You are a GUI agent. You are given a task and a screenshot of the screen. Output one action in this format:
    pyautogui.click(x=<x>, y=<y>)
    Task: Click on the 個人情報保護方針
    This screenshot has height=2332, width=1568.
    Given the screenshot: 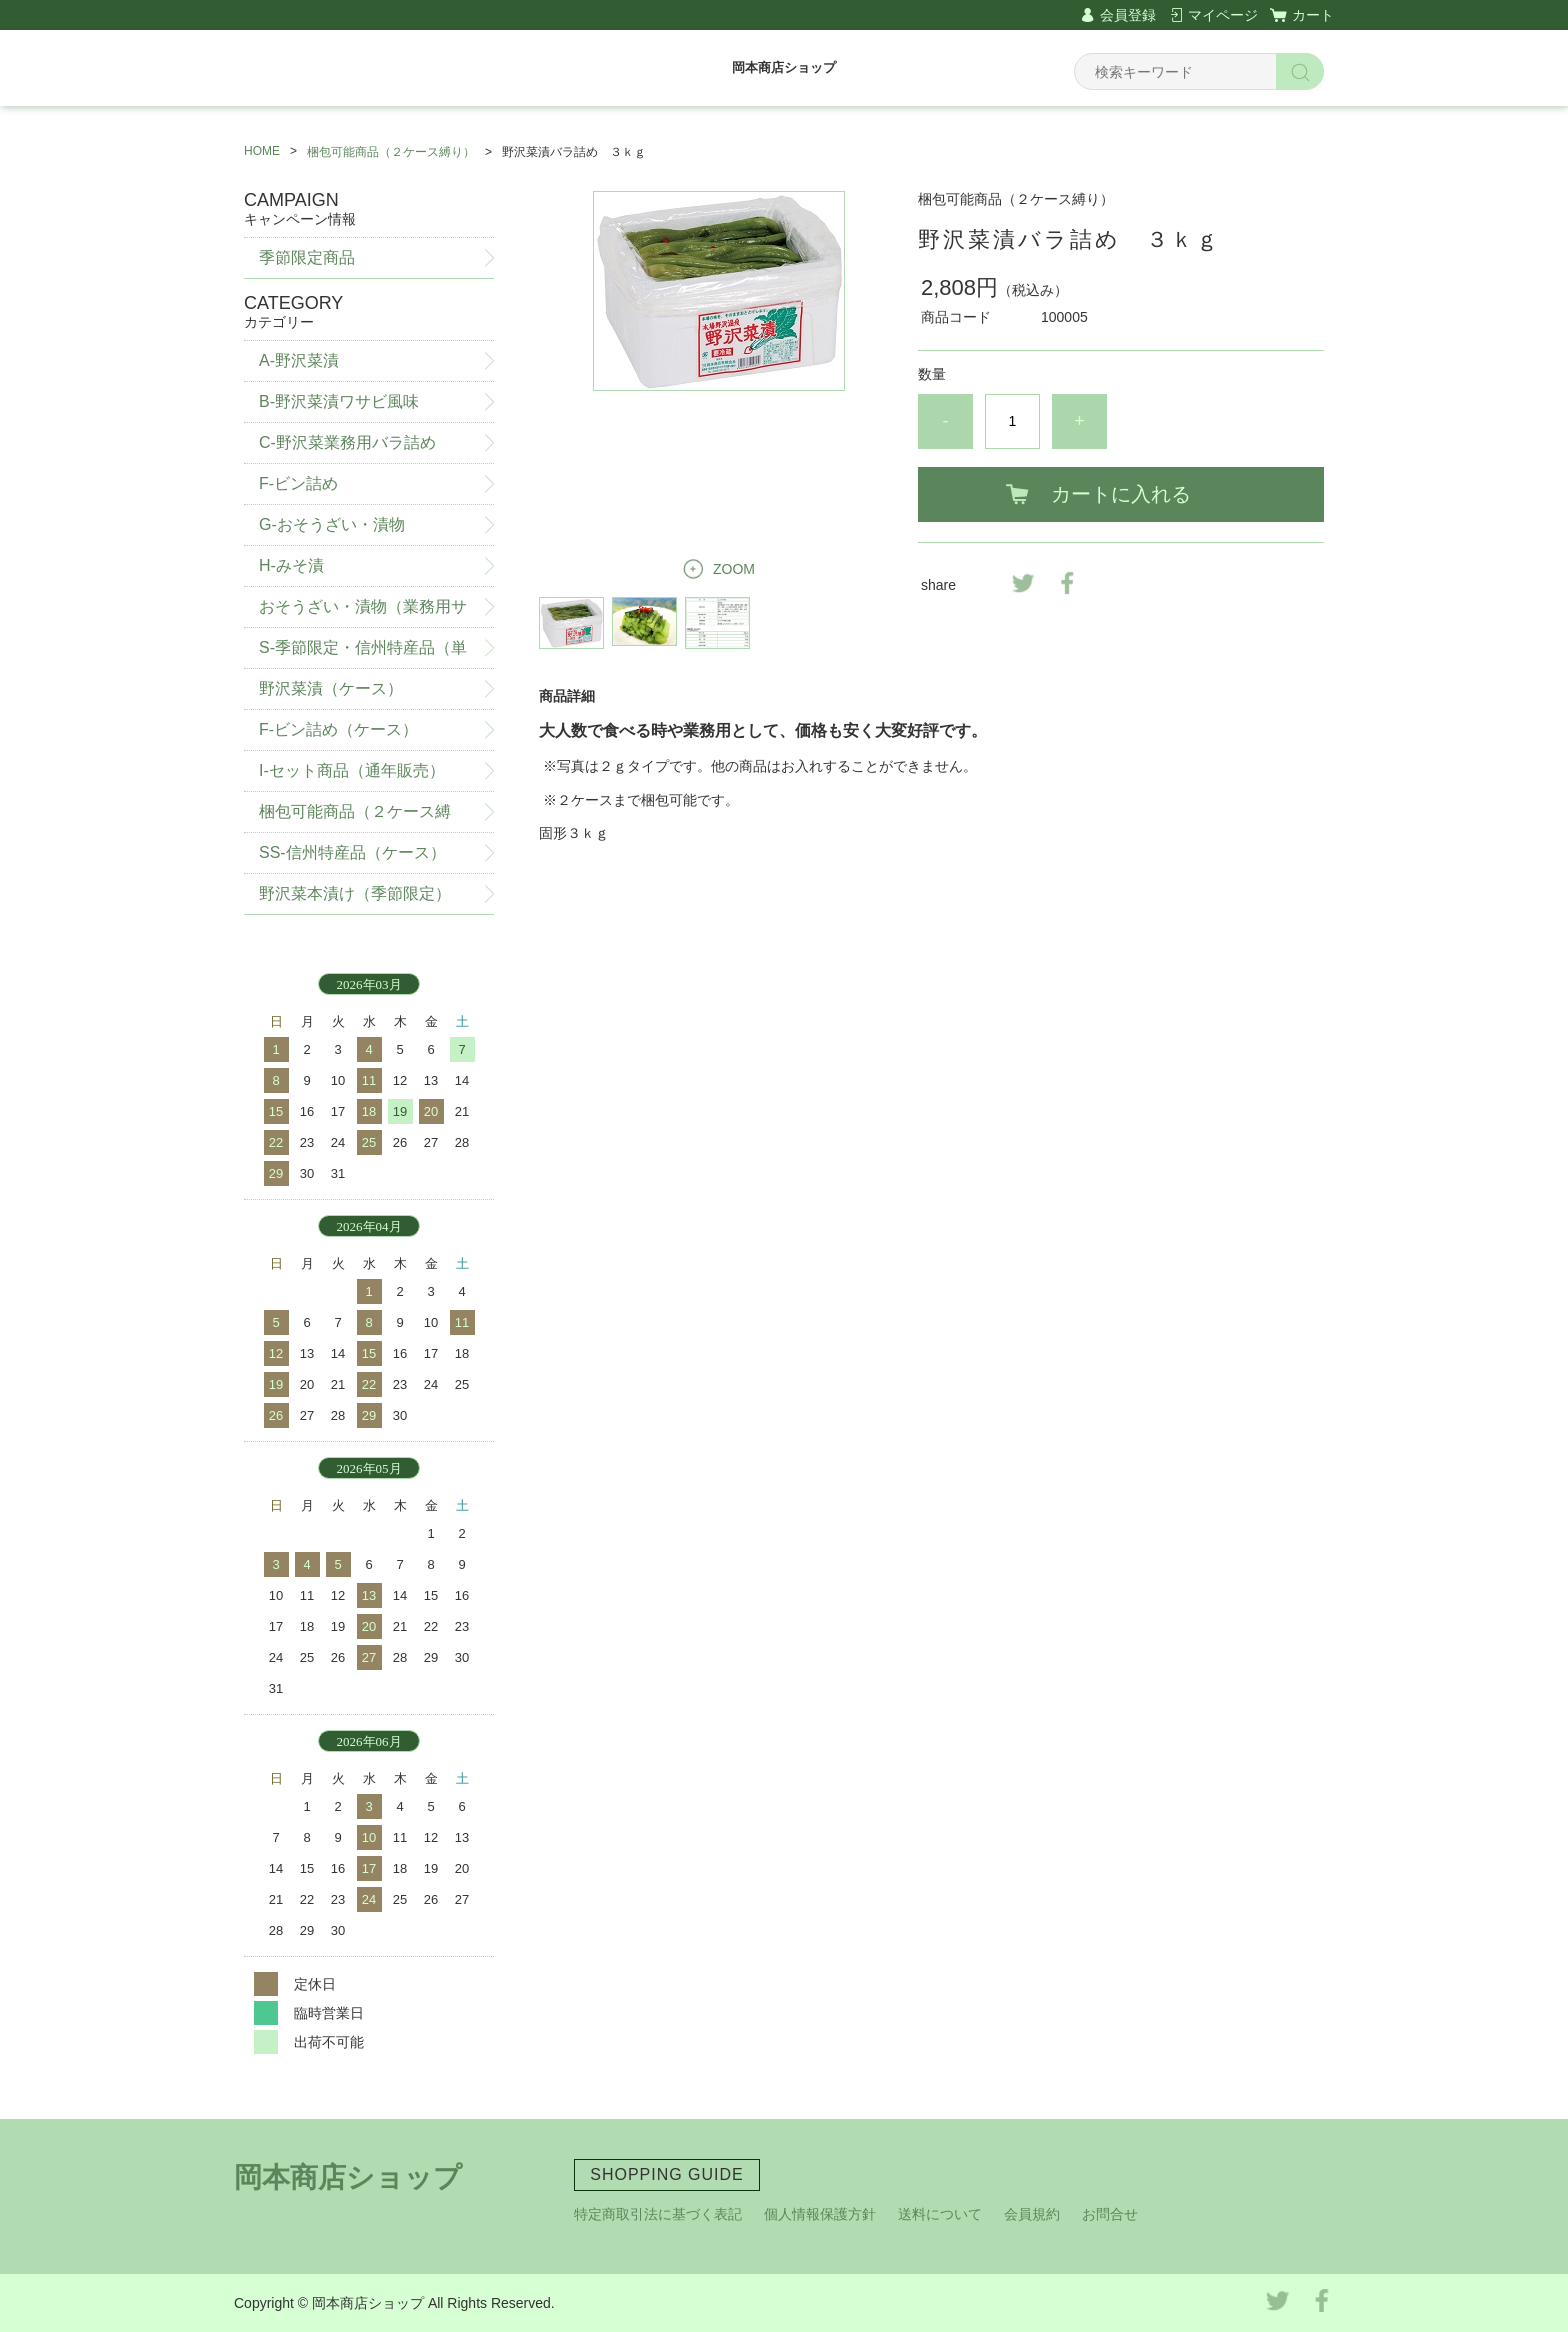 What is the action you would take?
    pyautogui.click(x=820, y=2214)
    